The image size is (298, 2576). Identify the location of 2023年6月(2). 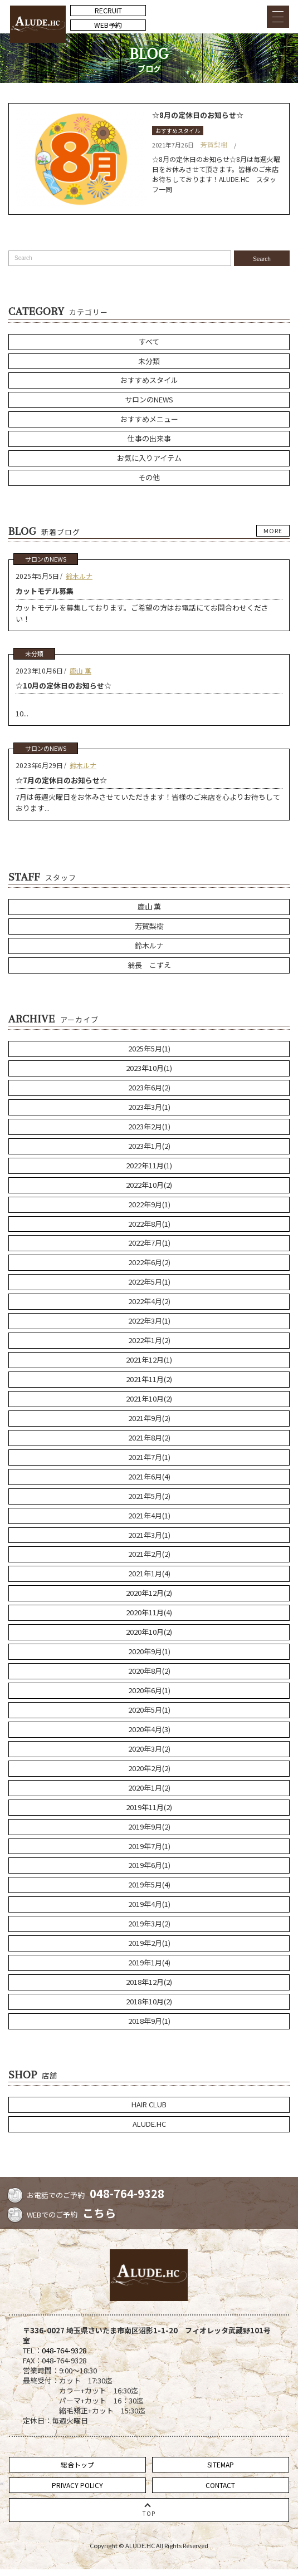
(149, 1087).